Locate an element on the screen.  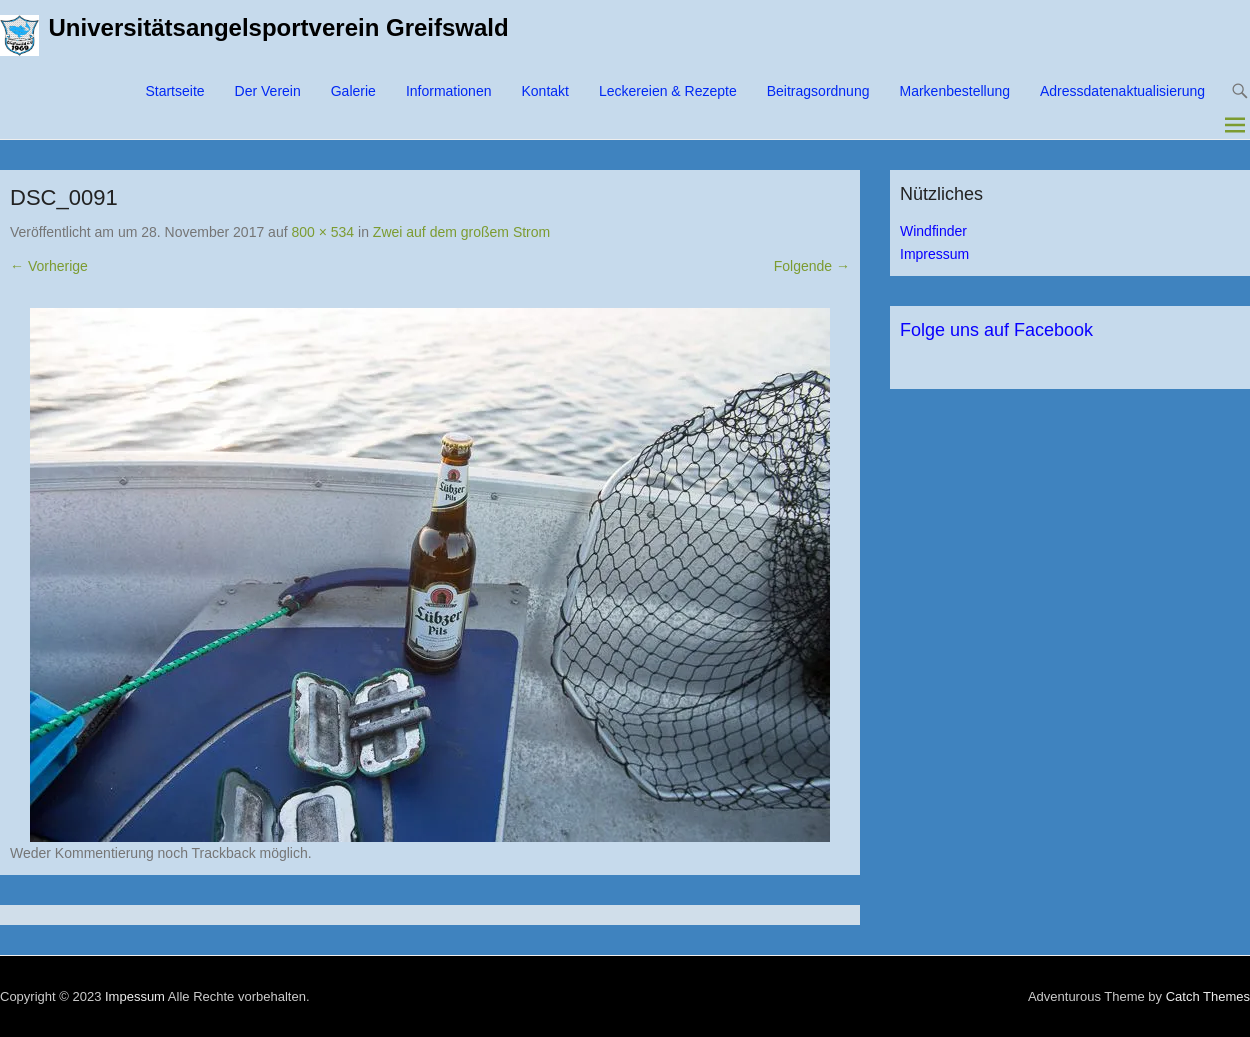
Adressdatenaktualisierung is located at coordinates (1122, 91).